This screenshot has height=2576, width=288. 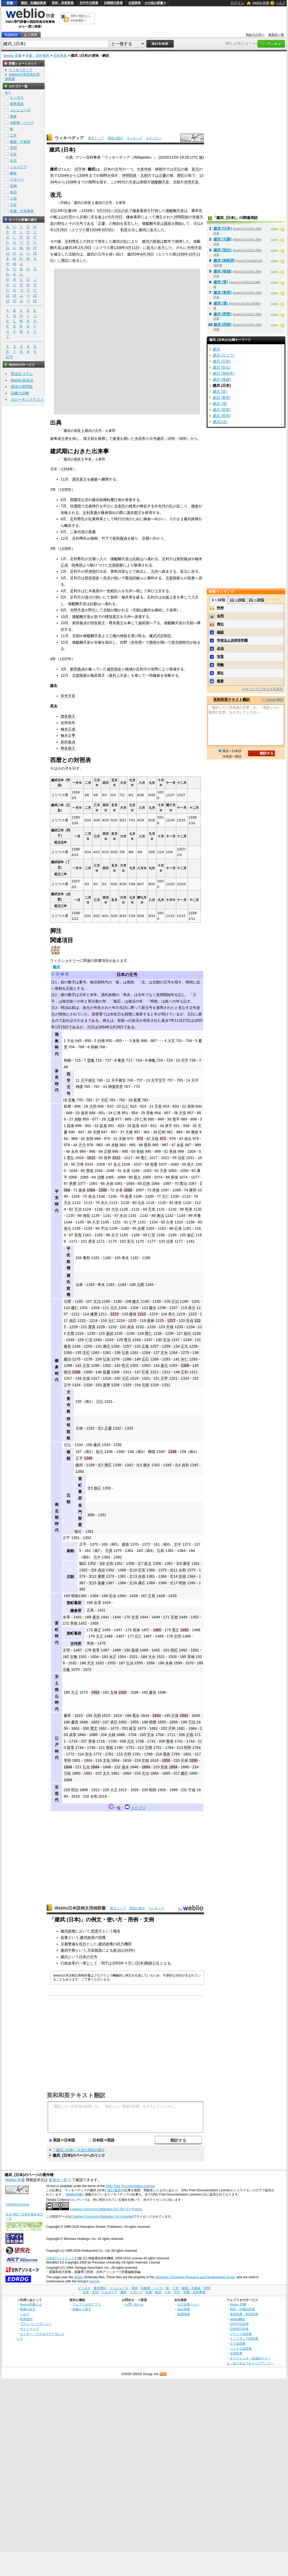 I want to click on 建築・不動産, so click(x=20, y=142).